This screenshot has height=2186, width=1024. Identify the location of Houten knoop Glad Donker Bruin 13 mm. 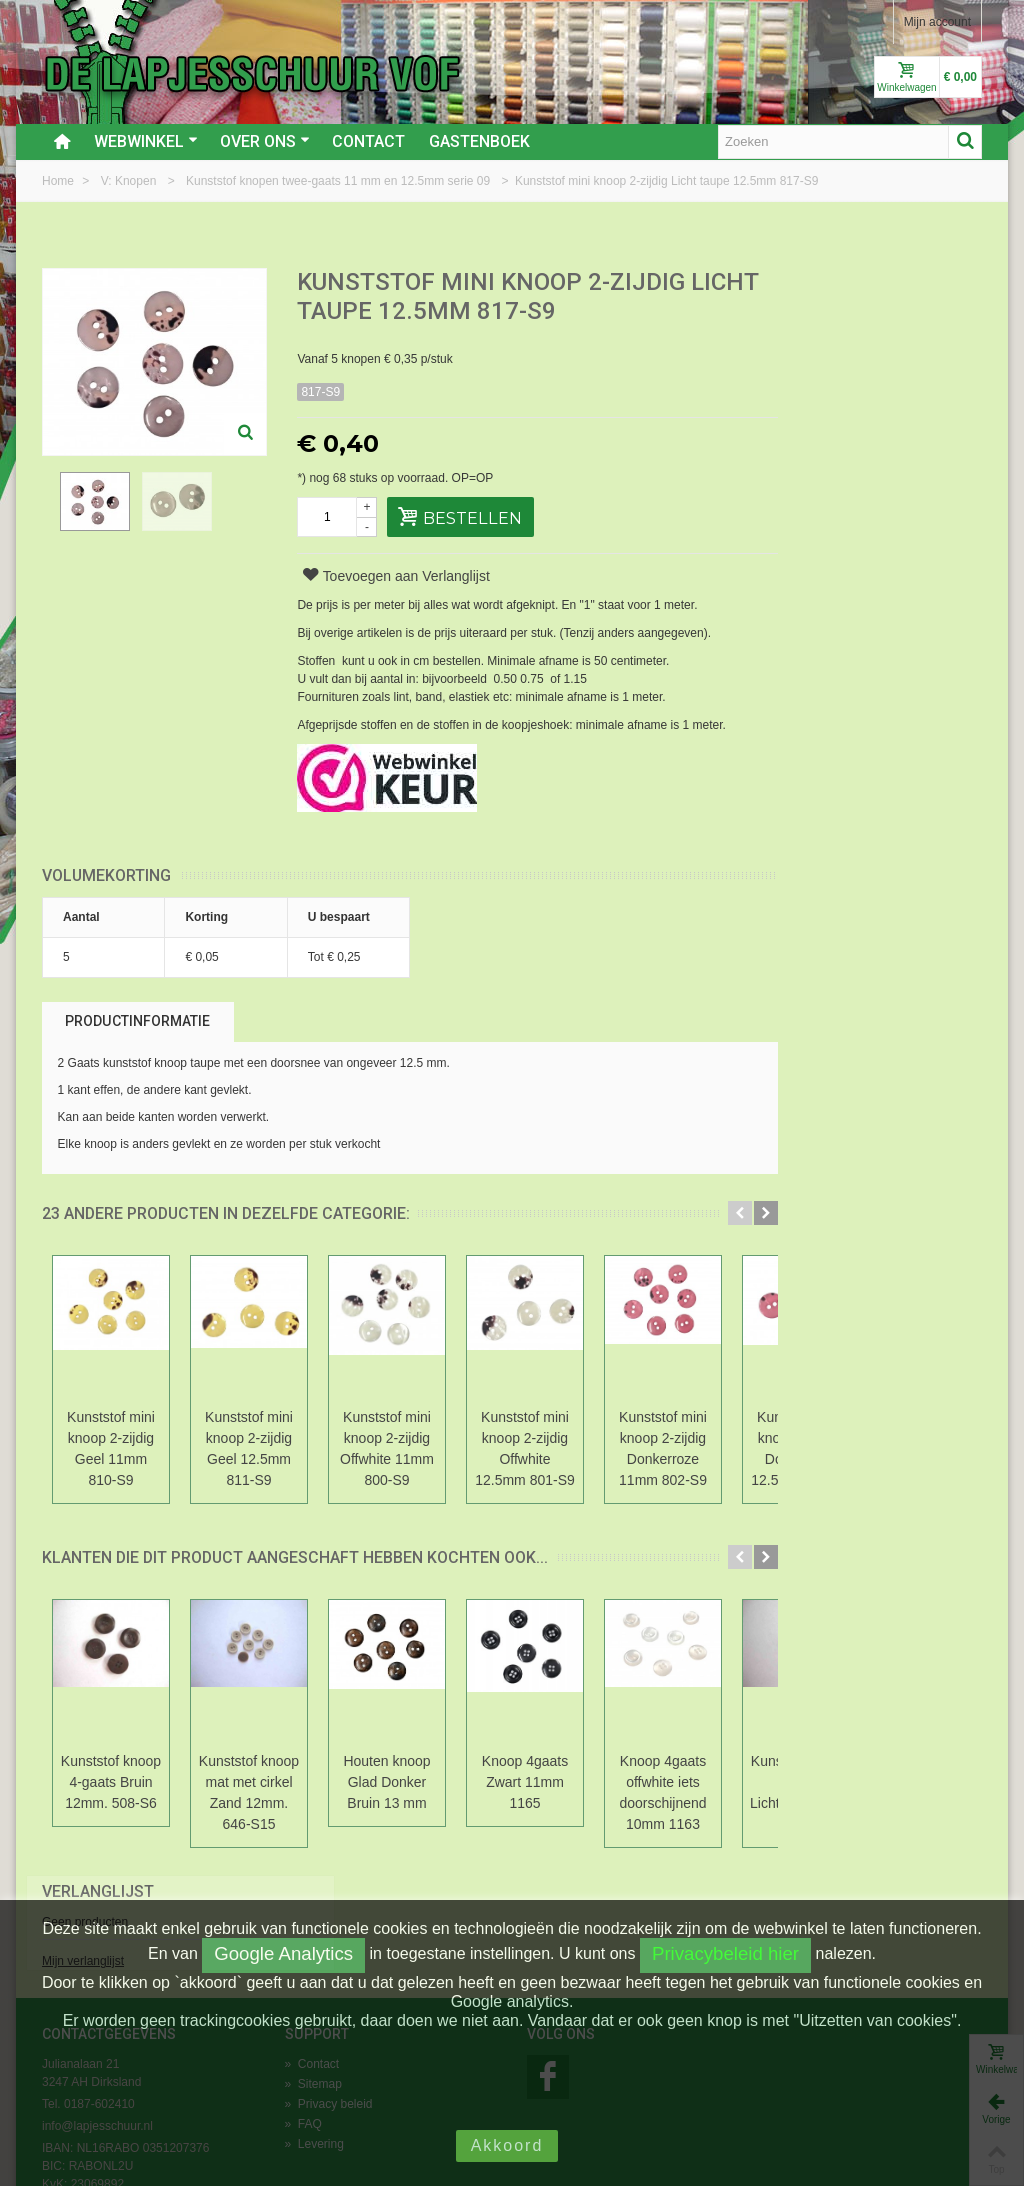
(386, 1782).